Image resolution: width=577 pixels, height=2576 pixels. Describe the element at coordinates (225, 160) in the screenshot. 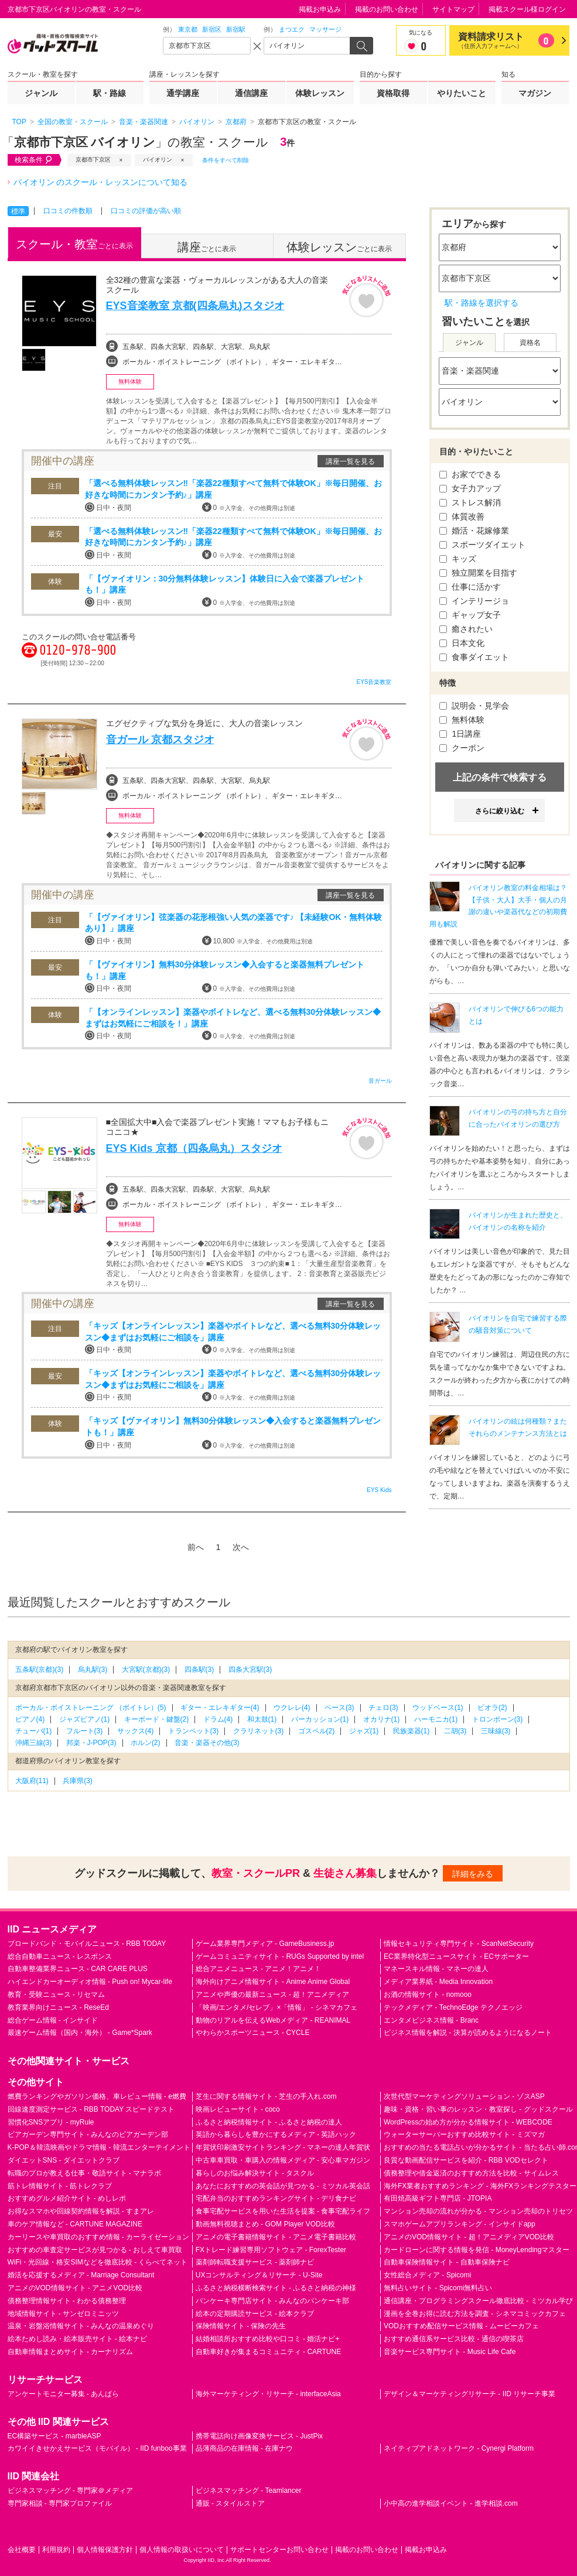

I see `条件をすべて削除` at that location.